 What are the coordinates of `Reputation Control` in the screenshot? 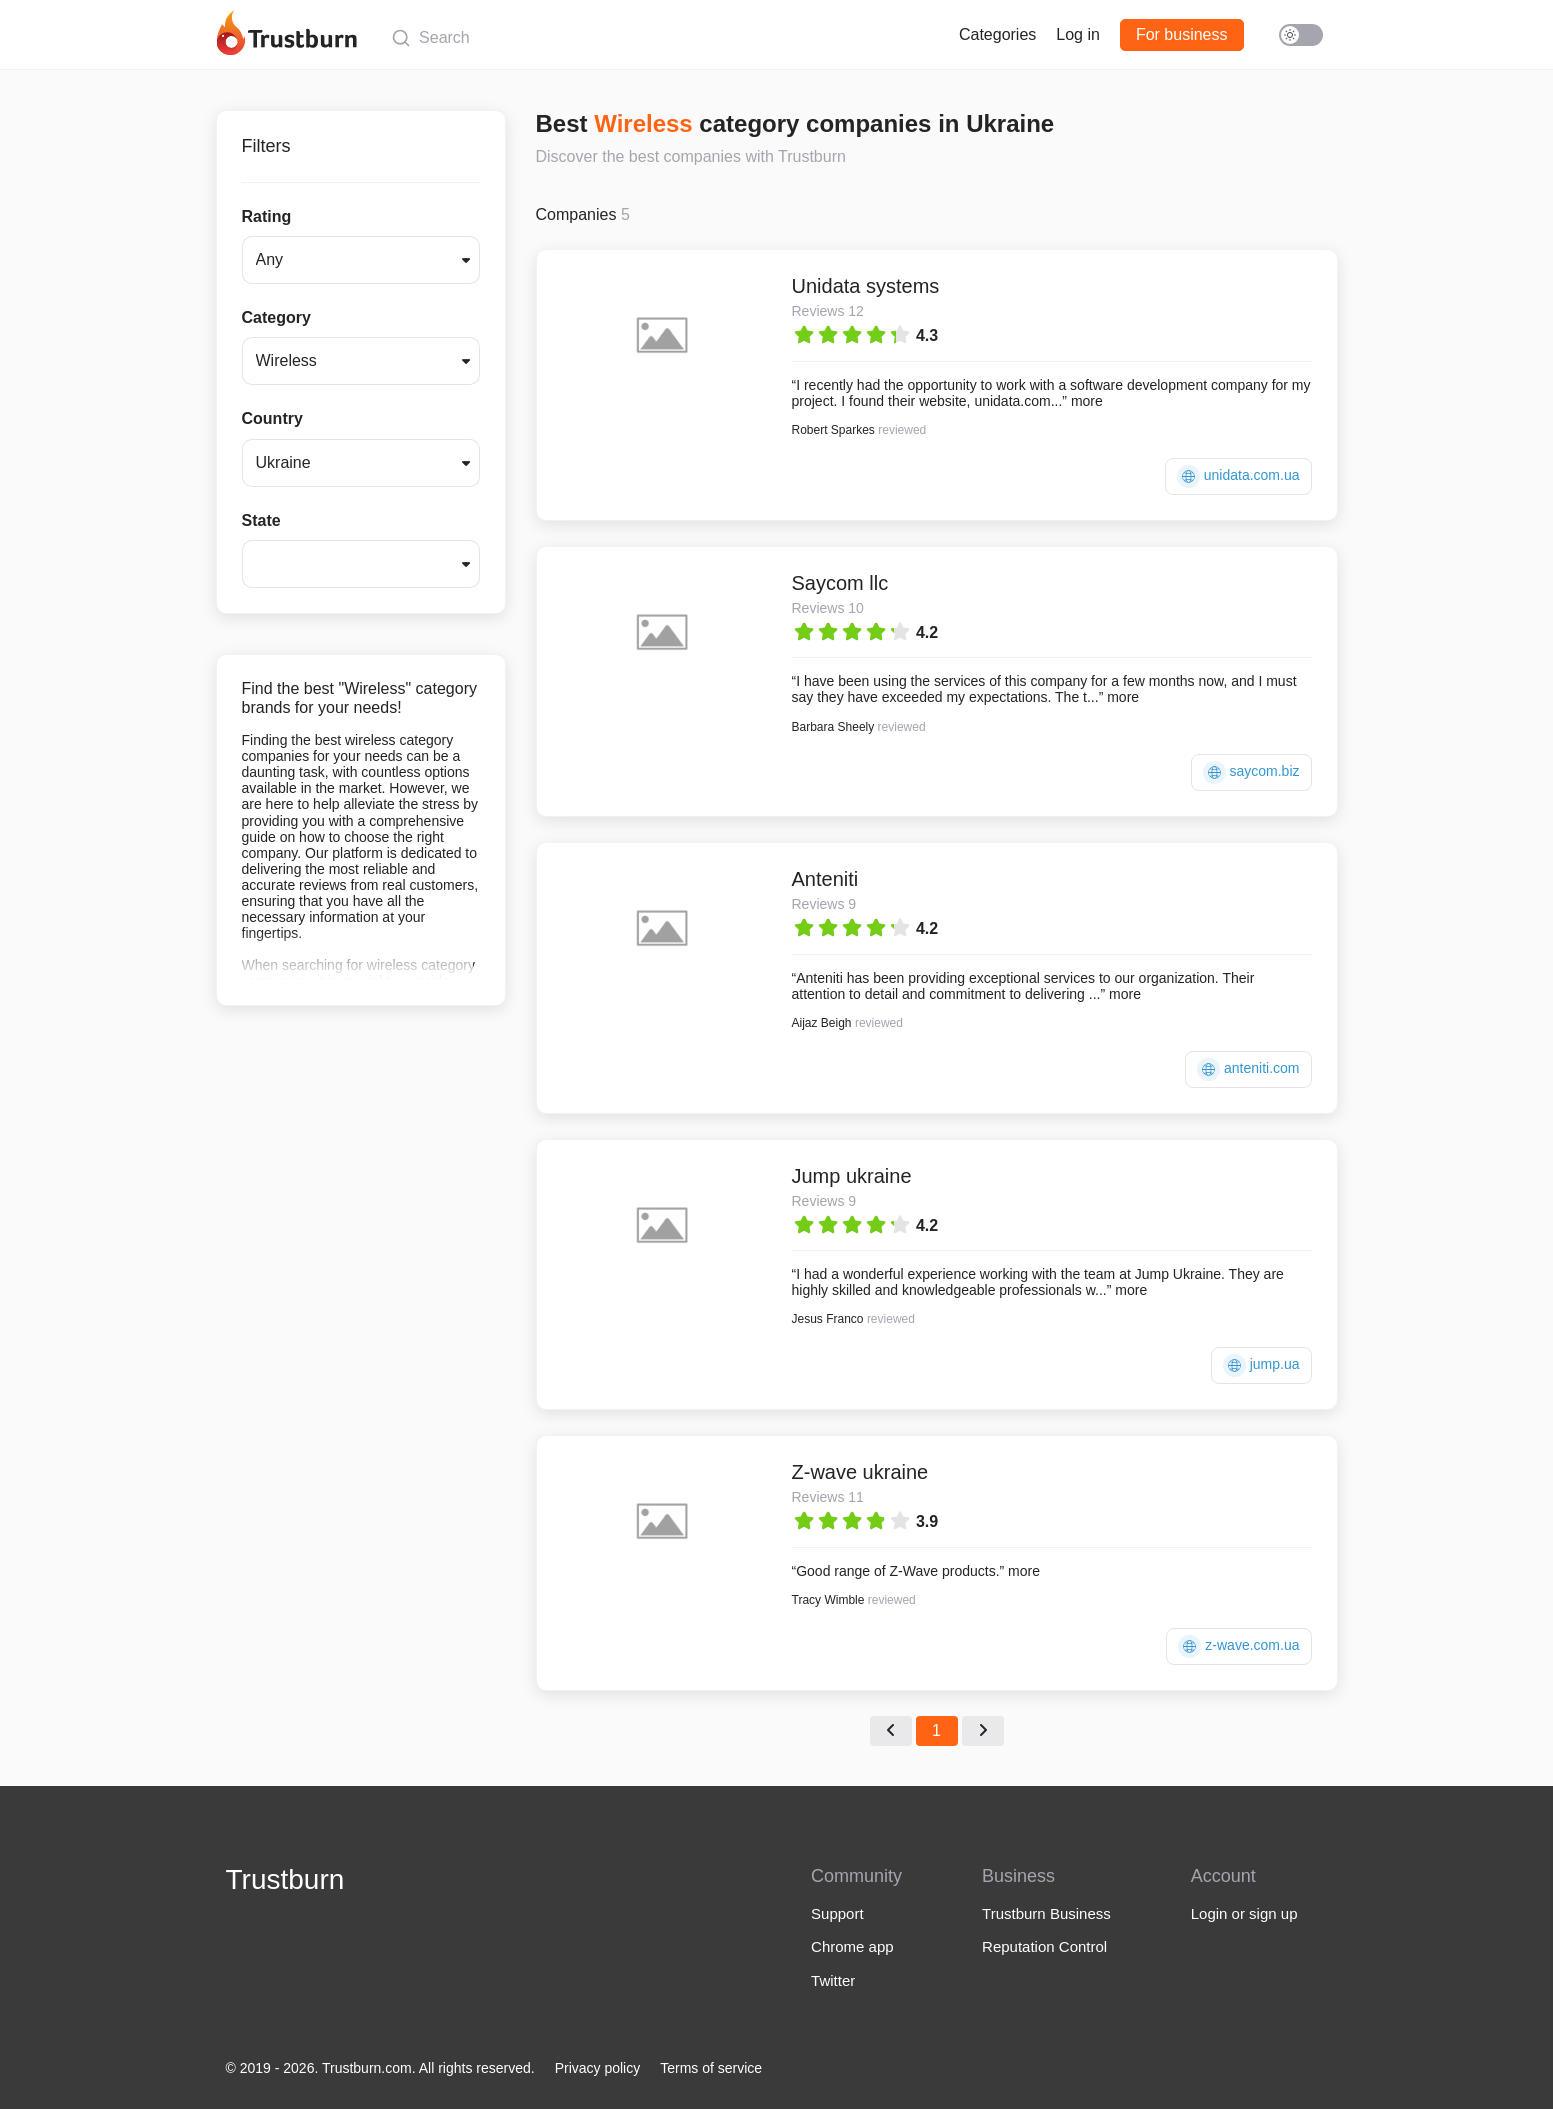 It's located at (1044, 1946).